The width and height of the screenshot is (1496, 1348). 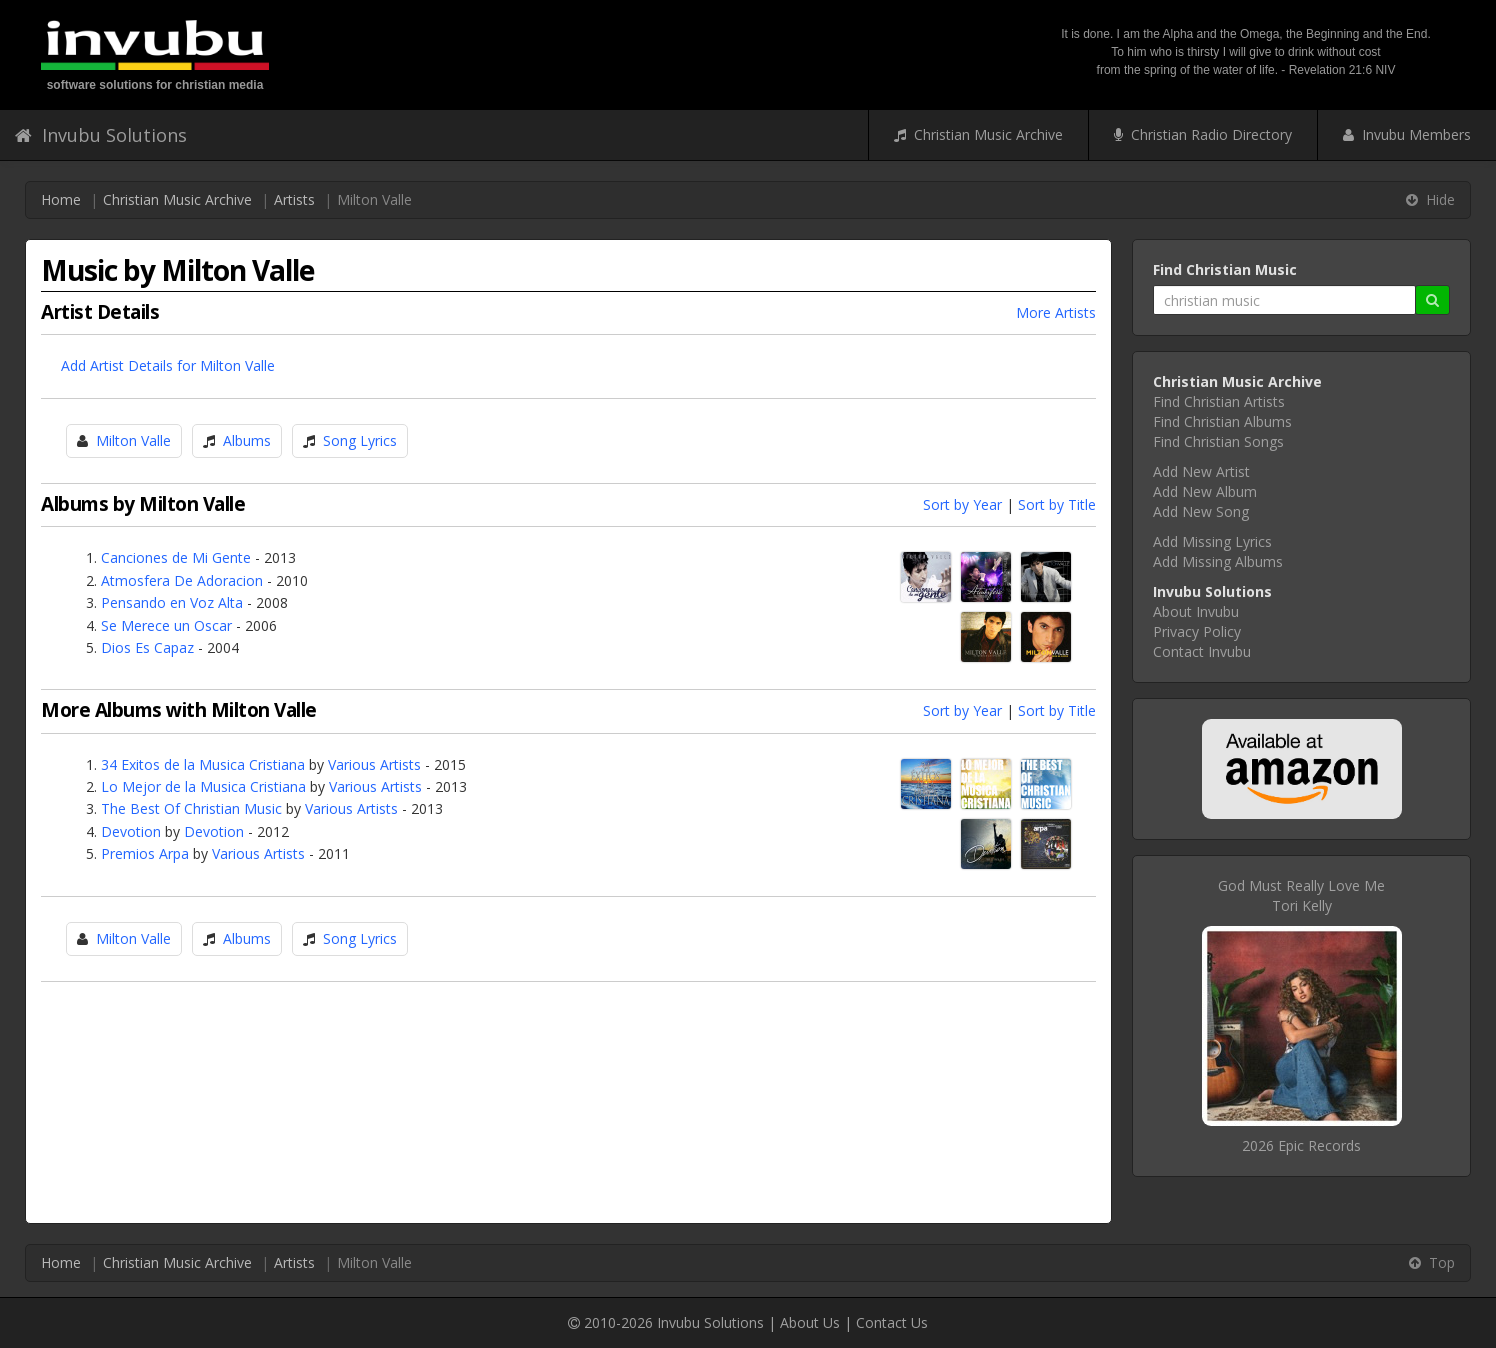 What do you see at coordinates (978, 134) in the screenshot?
I see `Christian Music Archive` at bounding box center [978, 134].